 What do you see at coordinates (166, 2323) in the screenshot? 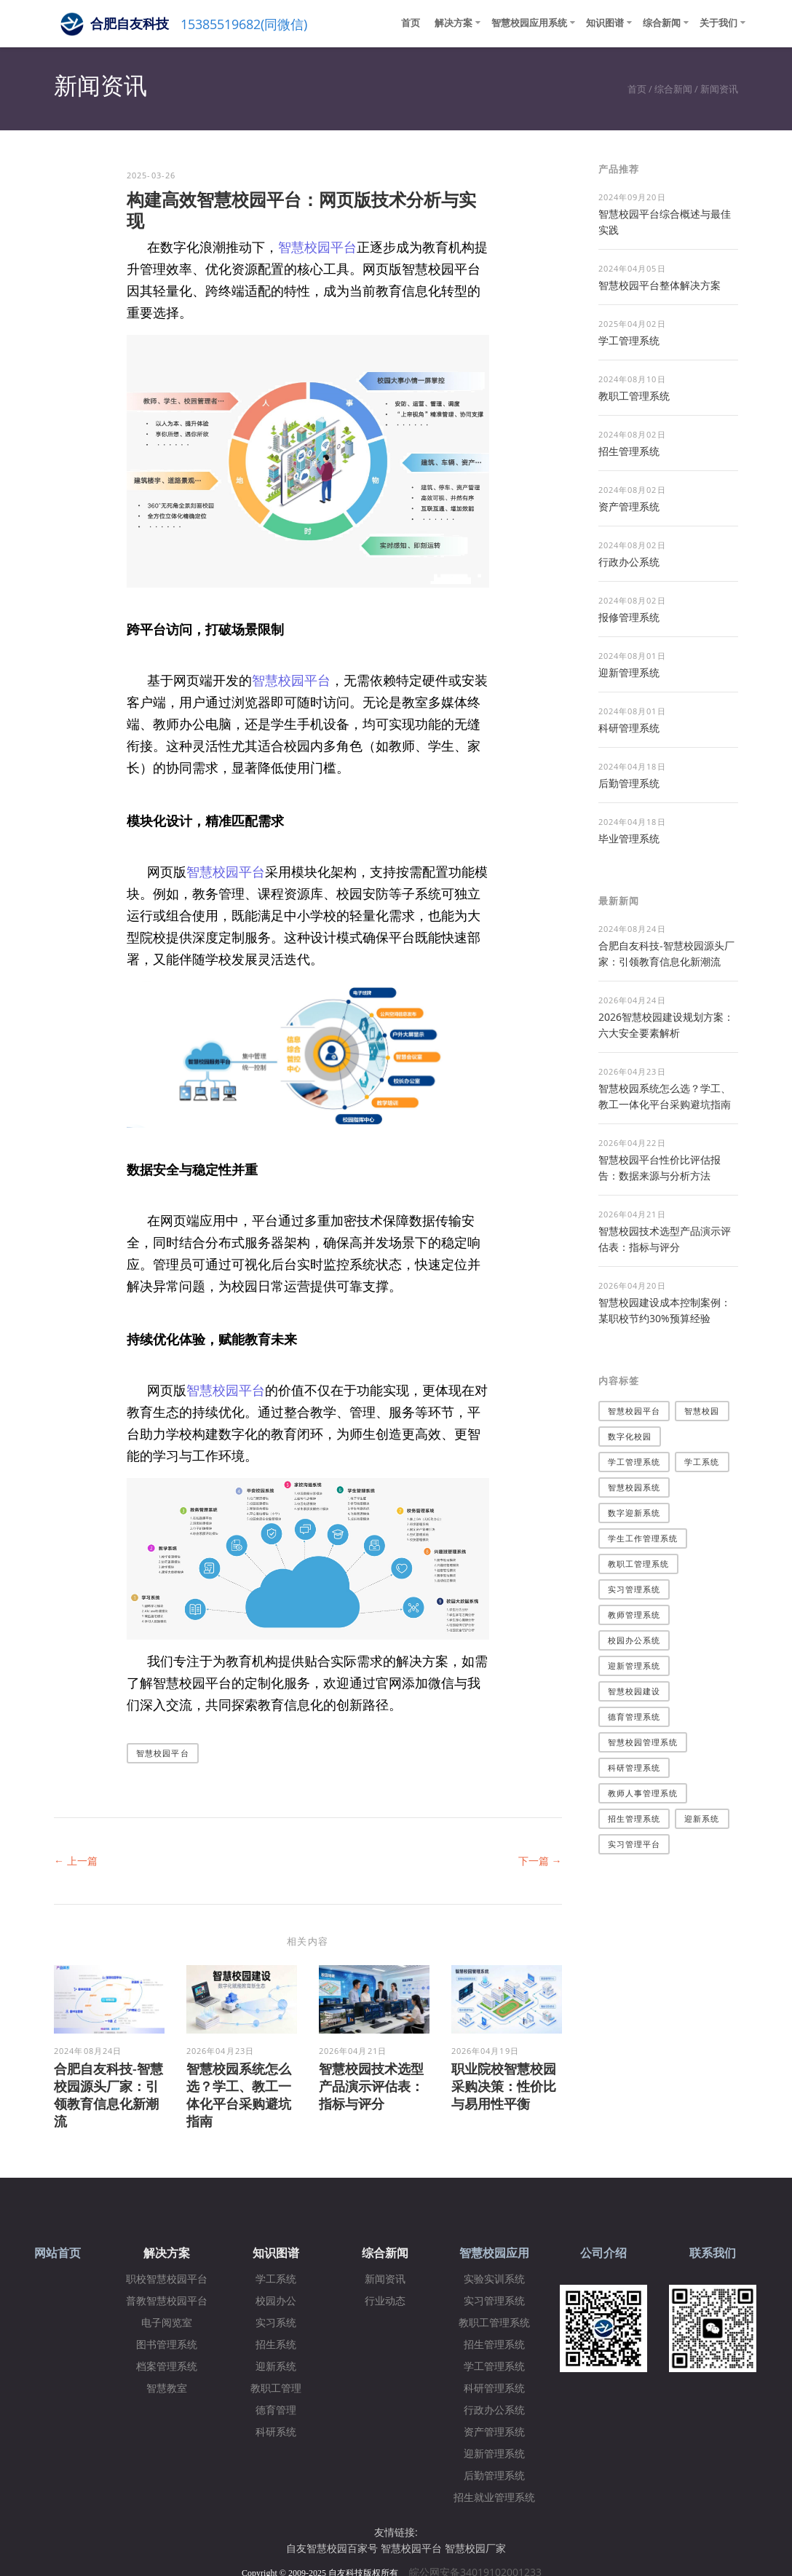
I see `电子阅览室` at bounding box center [166, 2323].